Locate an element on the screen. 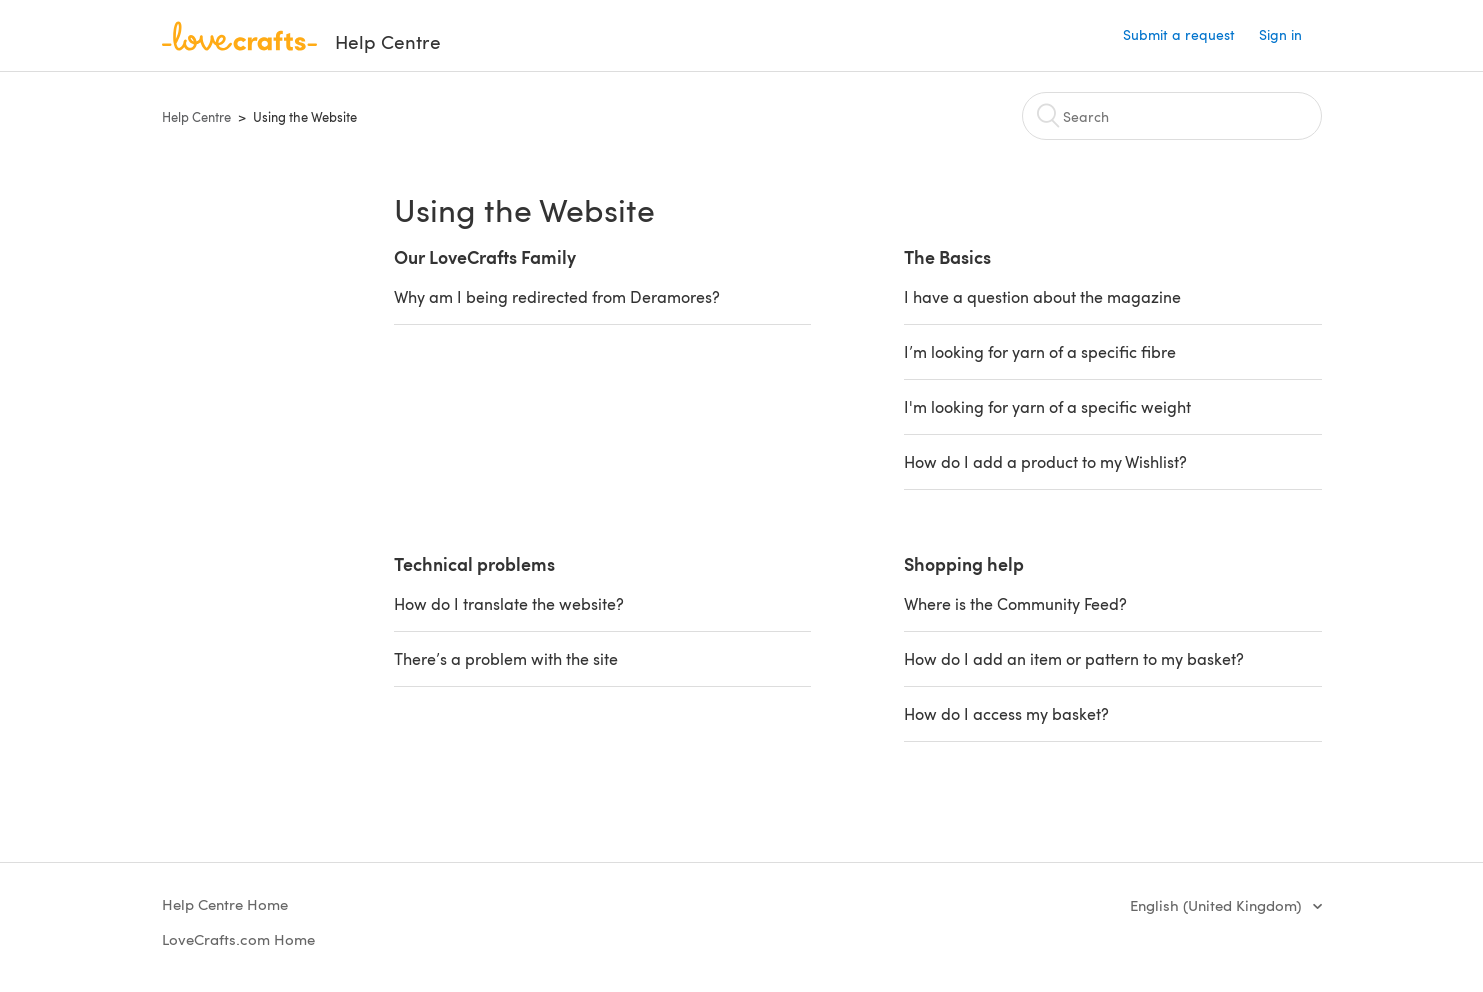 Image resolution: width=1483 pixels, height=992 pixels. I have a question about the magazine is located at coordinates (1042, 296).